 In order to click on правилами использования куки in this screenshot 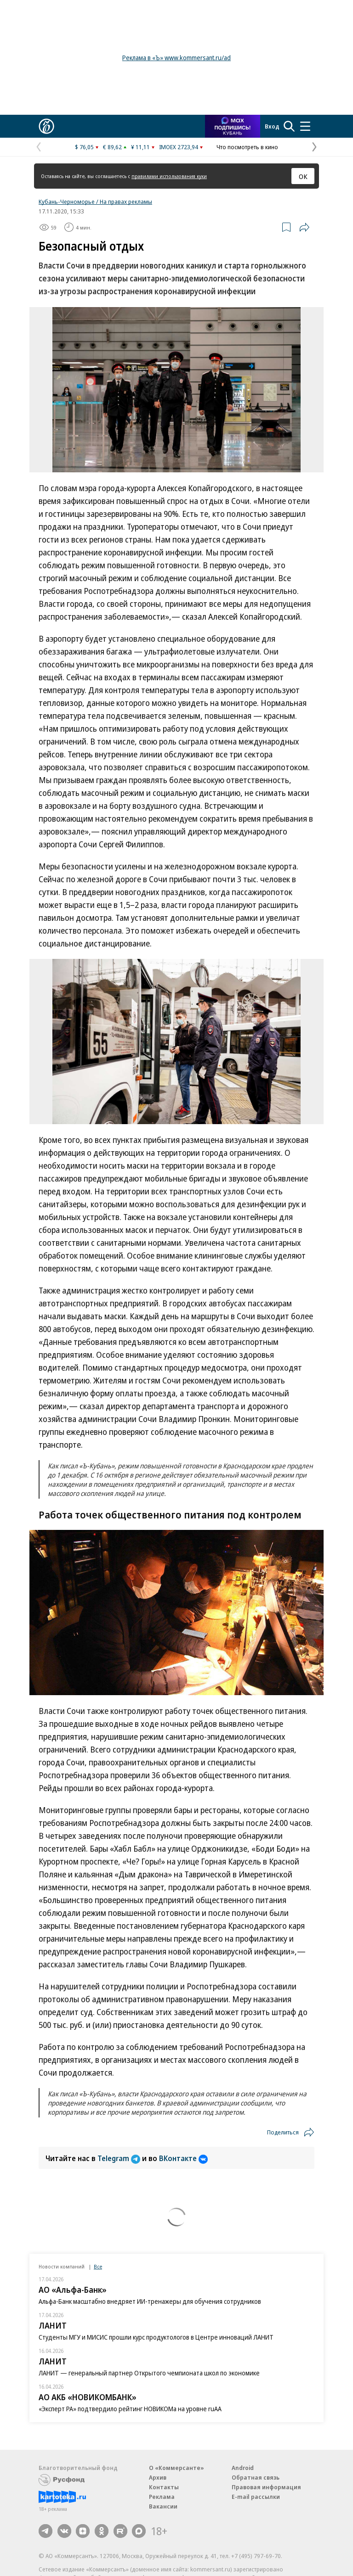, I will do `click(169, 176)`.